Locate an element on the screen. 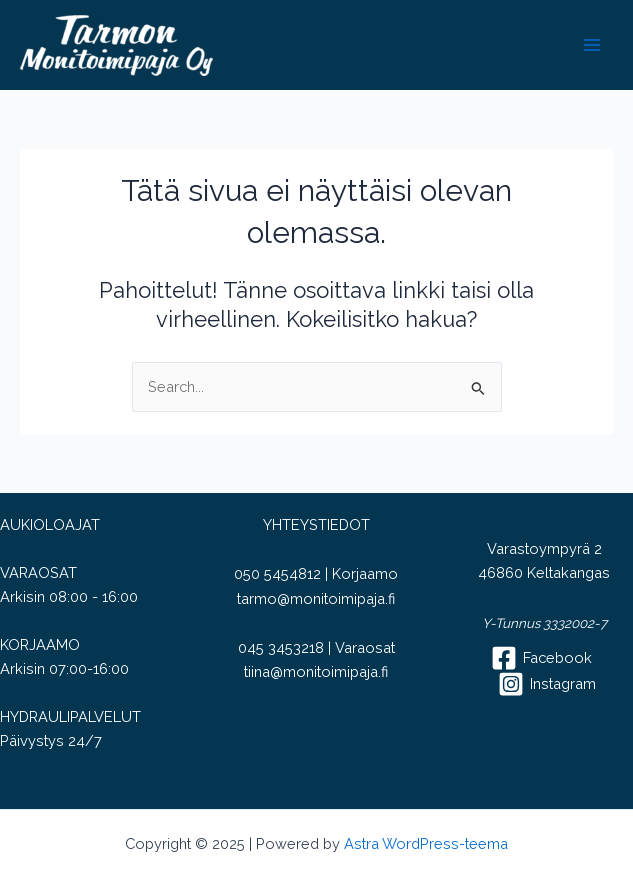 This screenshot has width=633, height=889. Astra WordPress-teema is located at coordinates (426, 843).